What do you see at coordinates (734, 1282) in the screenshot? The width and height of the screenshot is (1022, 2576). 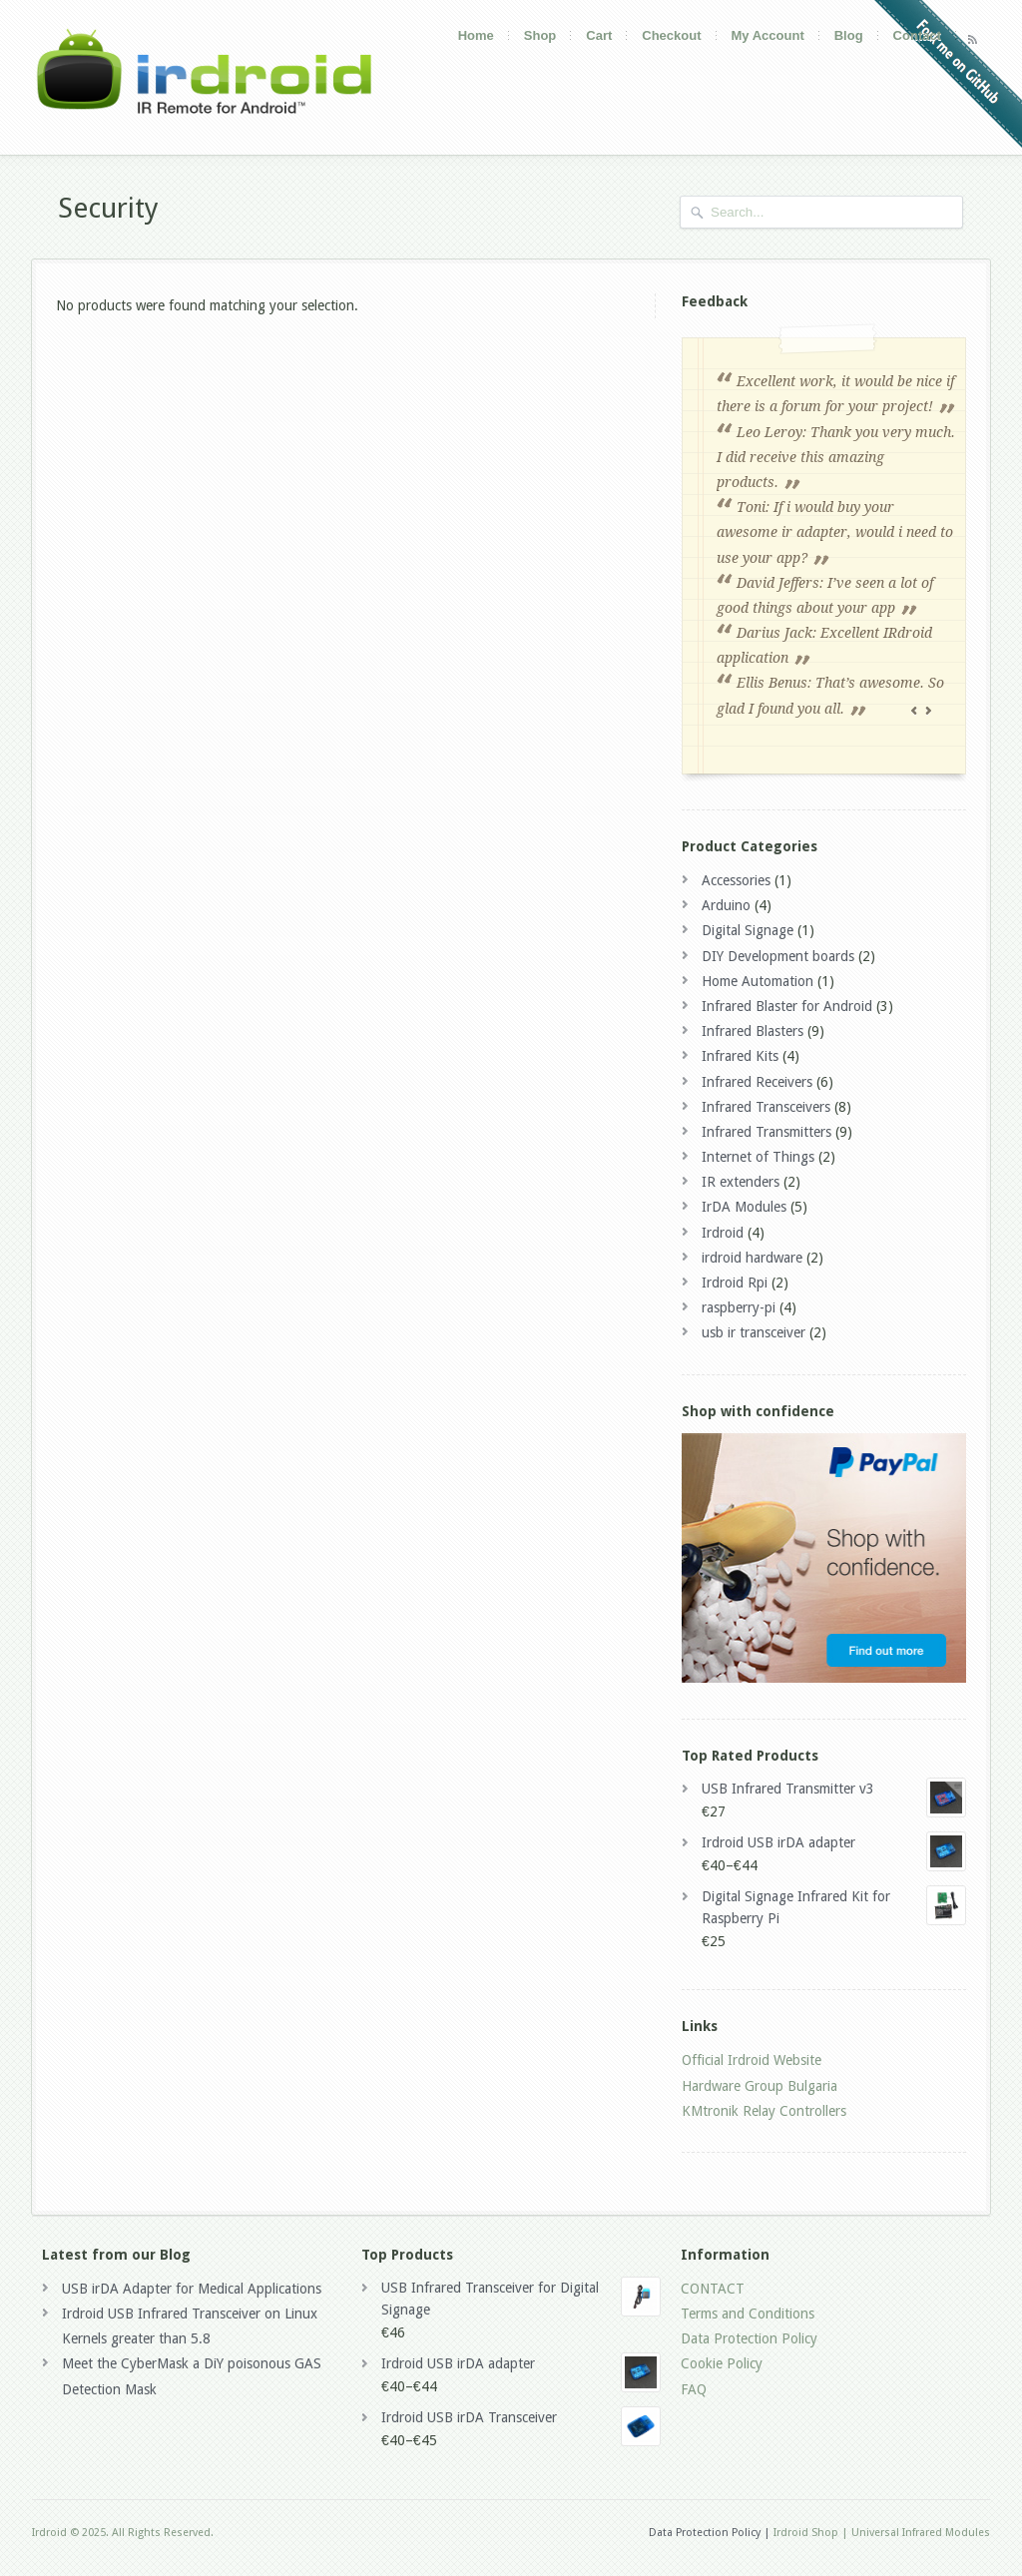 I see `Irdroid Rpi` at bounding box center [734, 1282].